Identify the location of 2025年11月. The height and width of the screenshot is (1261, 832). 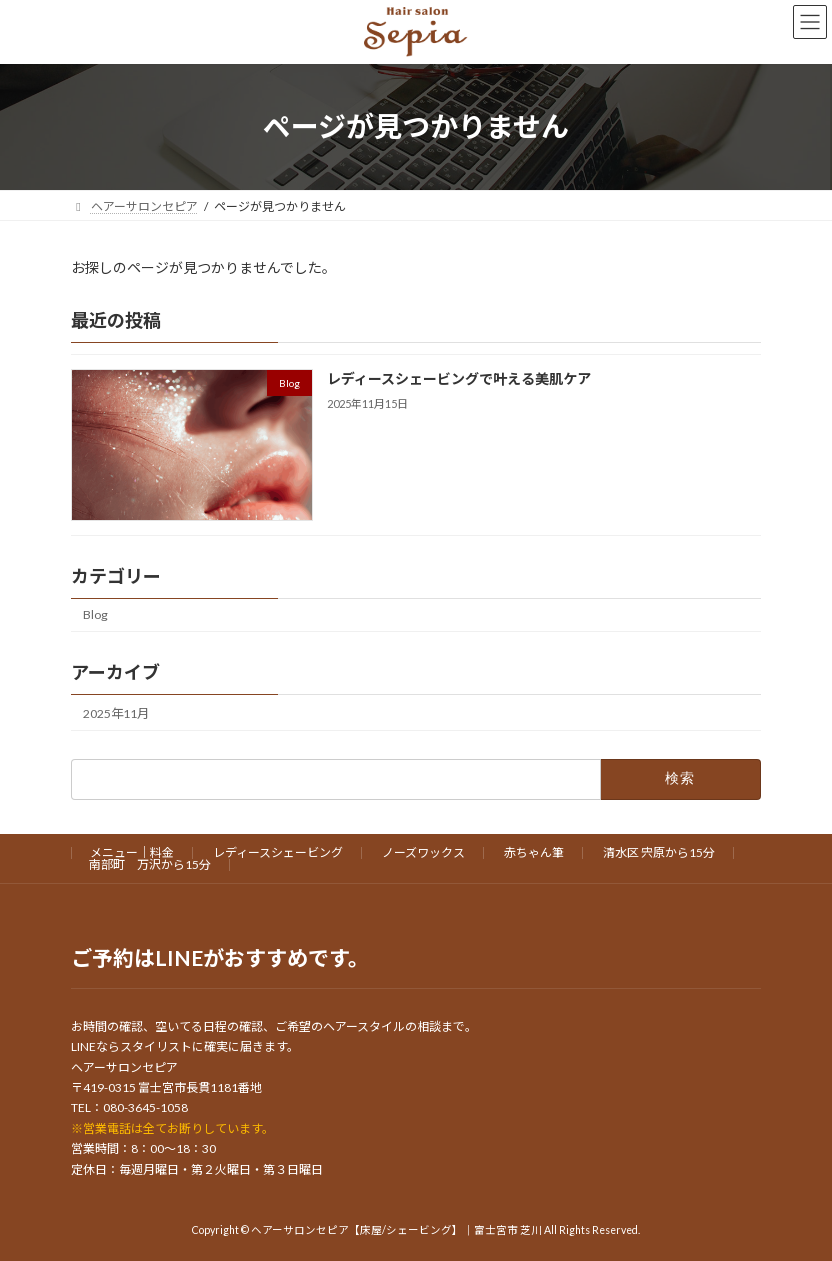
(116, 712).